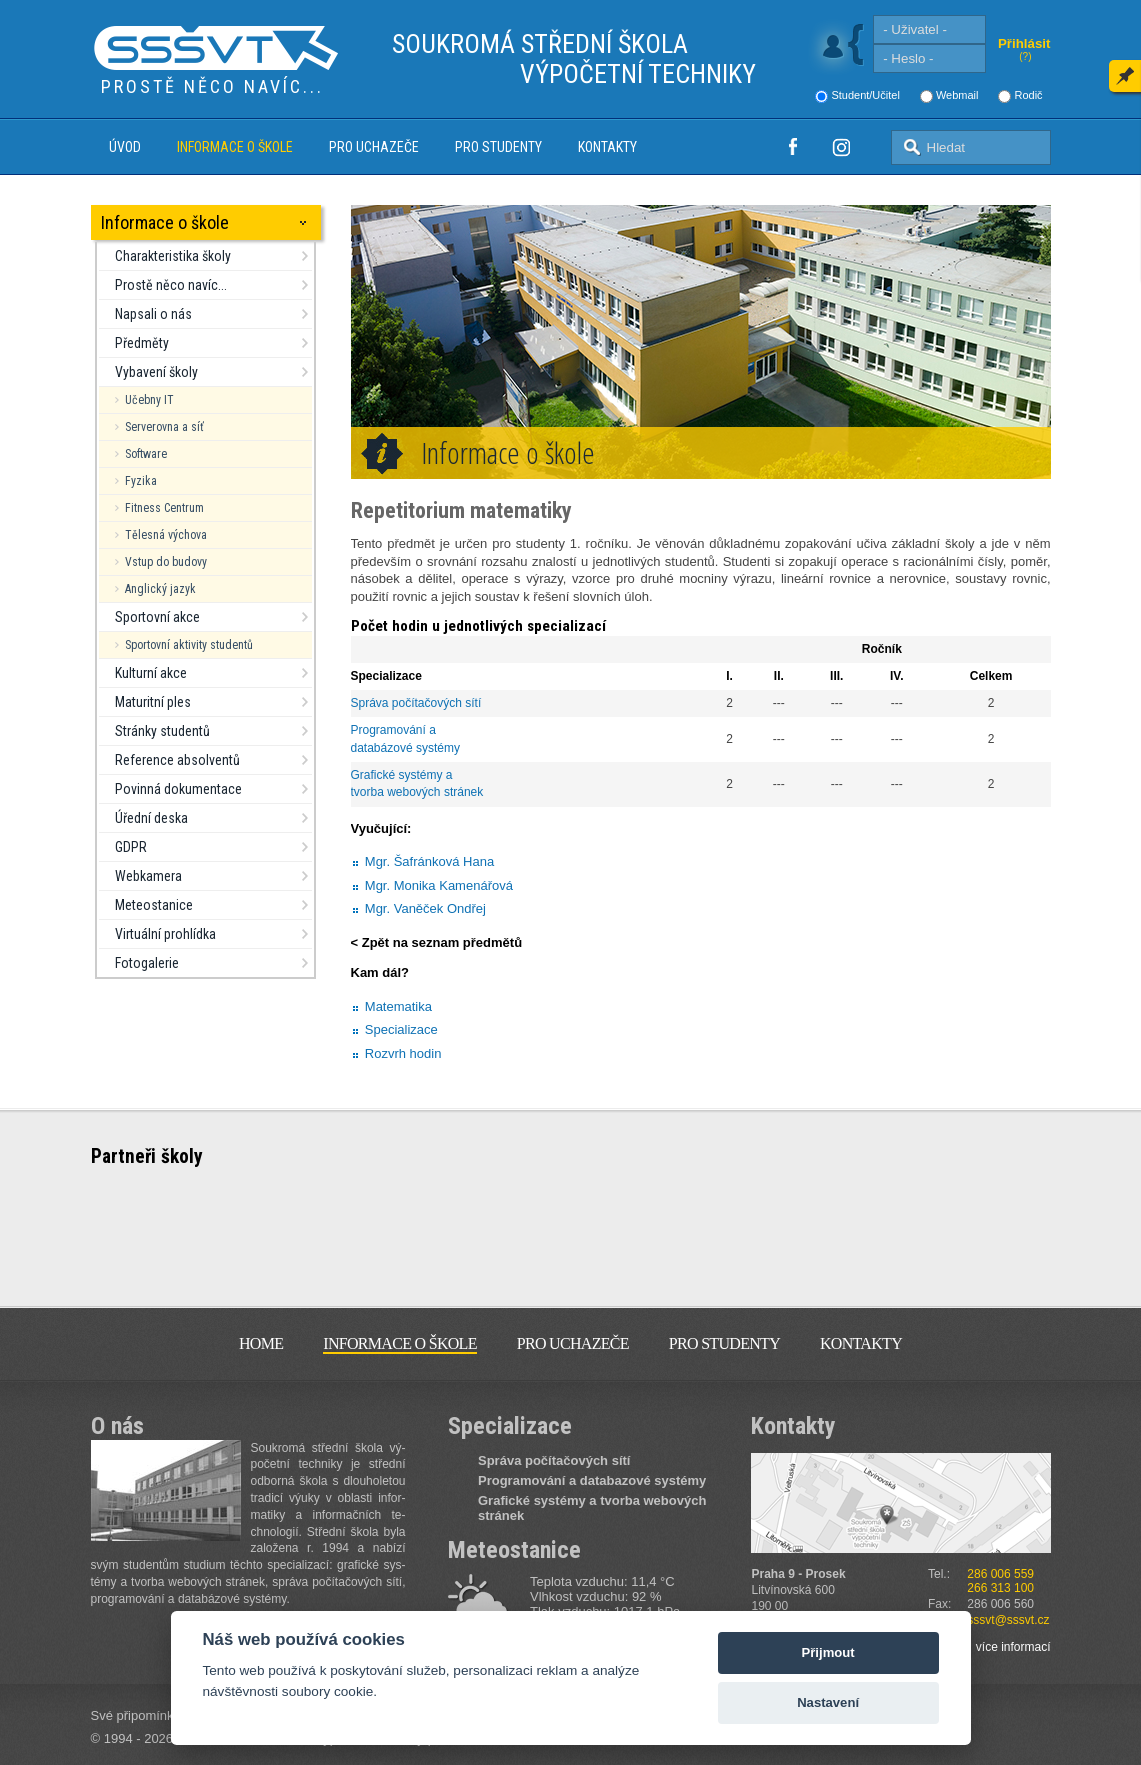 The height and width of the screenshot is (1765, 1141). Describe the element at coordinates (189, 645) in the screenshot. I see `Sportovní aktivity studentů` at that location.